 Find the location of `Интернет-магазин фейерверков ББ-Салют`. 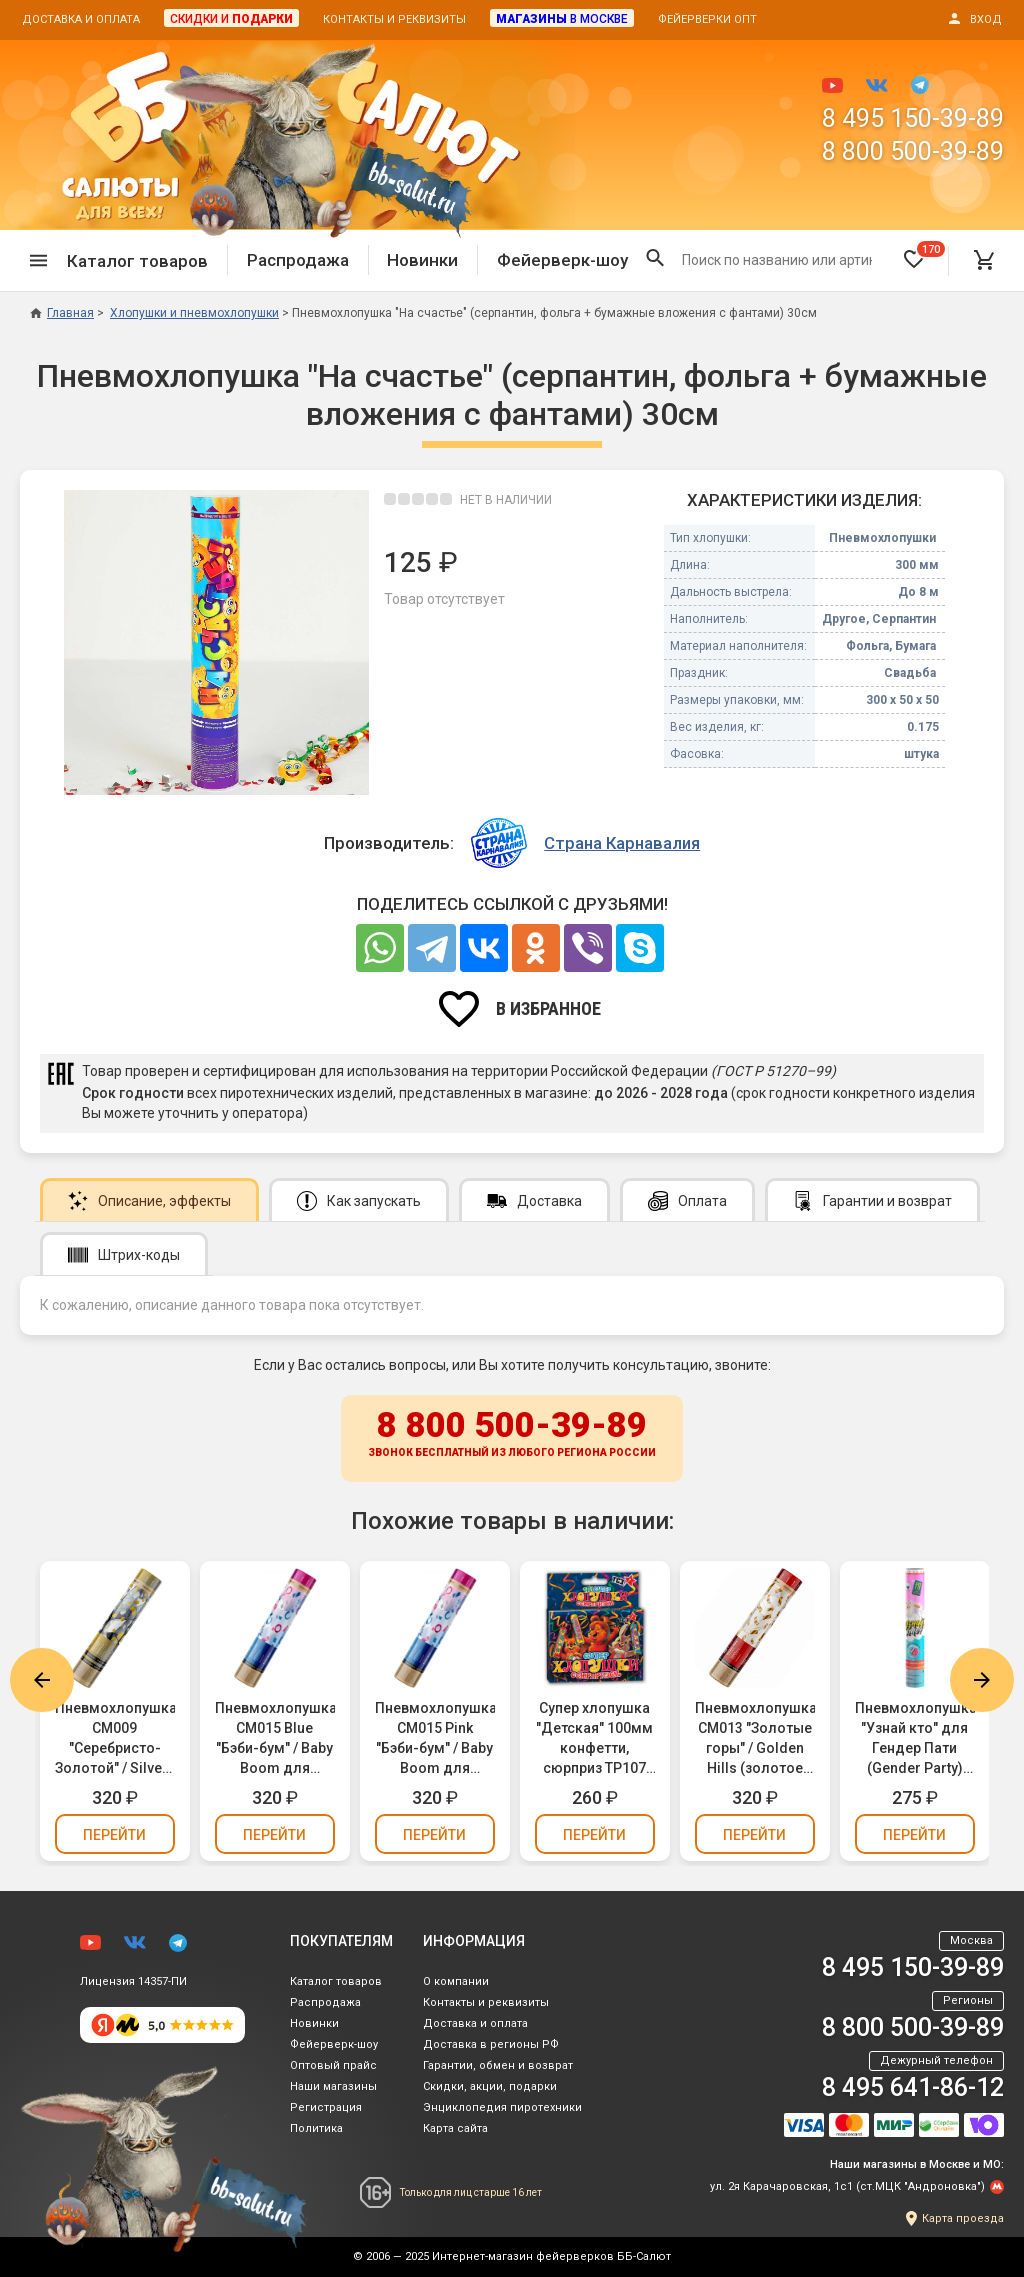

Интернет-магазин фейерверков ББ-Салют is located at coordinates (551, 2256).